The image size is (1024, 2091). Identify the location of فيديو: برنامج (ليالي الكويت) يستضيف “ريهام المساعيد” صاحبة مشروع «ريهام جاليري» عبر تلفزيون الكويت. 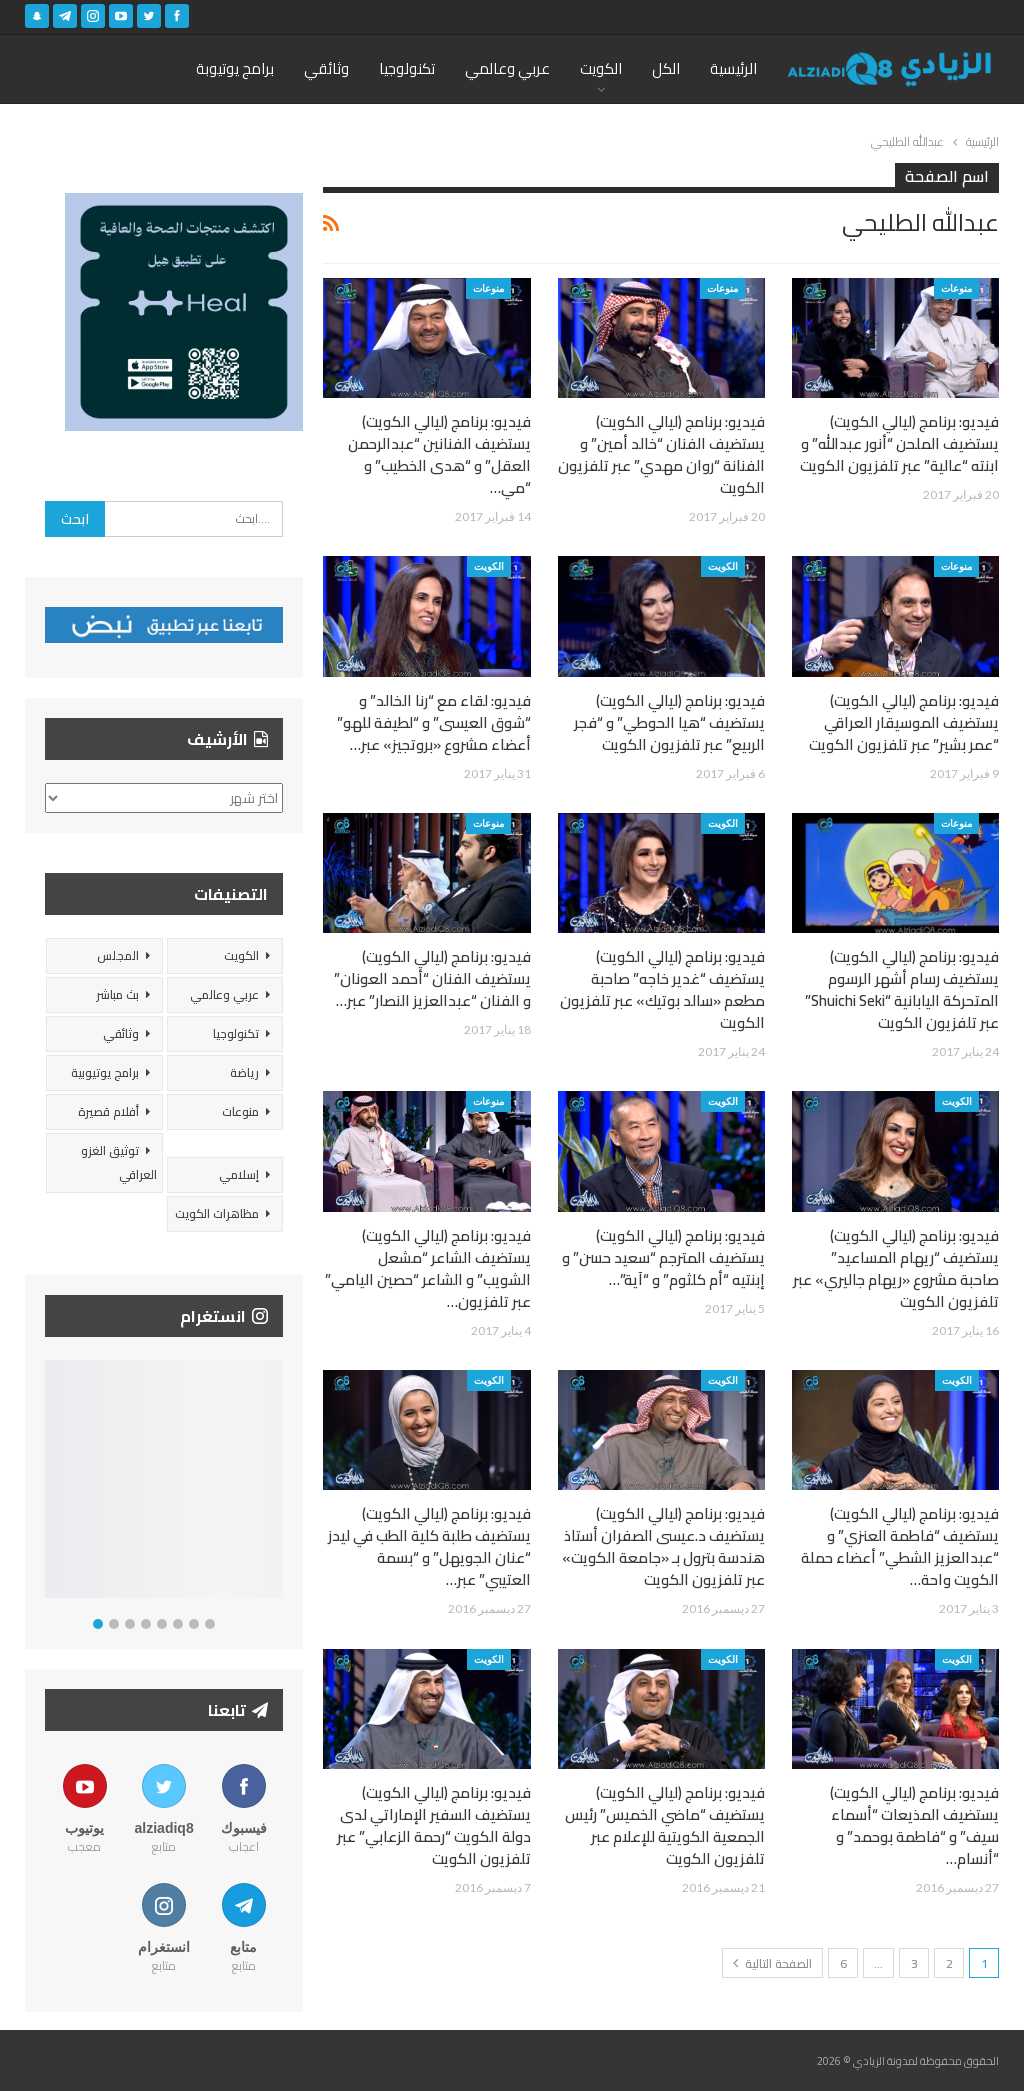
(896, 1268).